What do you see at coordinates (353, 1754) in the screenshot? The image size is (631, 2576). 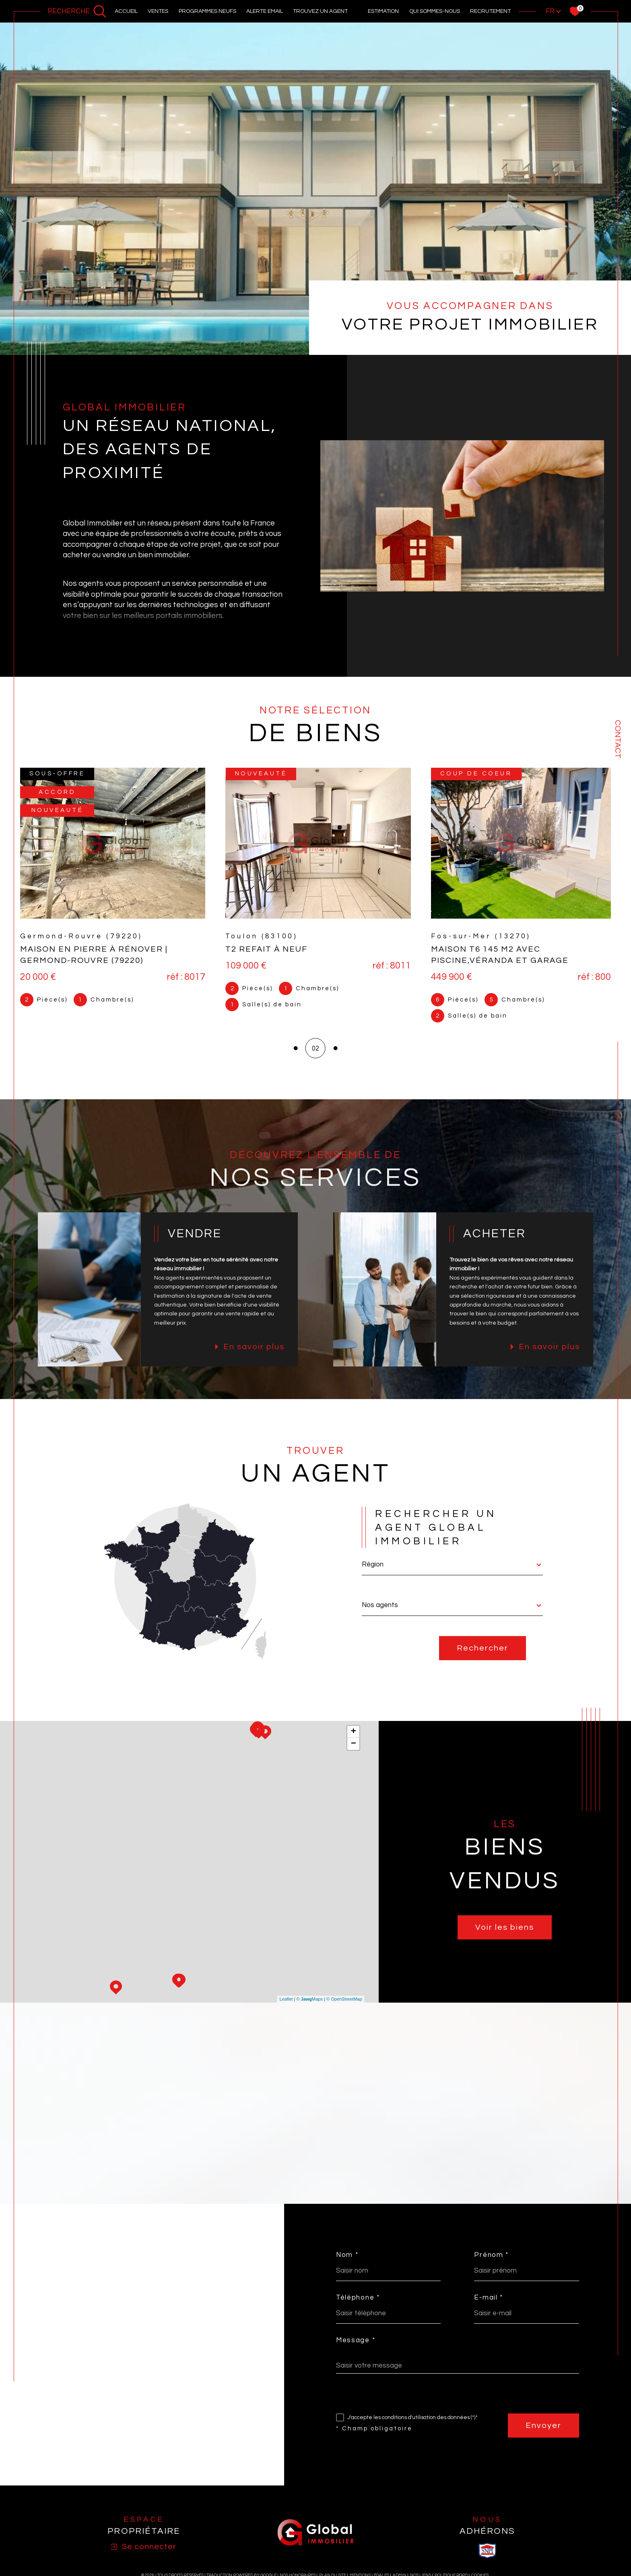 I see `− [button]` at bounding box center [353, 1754].